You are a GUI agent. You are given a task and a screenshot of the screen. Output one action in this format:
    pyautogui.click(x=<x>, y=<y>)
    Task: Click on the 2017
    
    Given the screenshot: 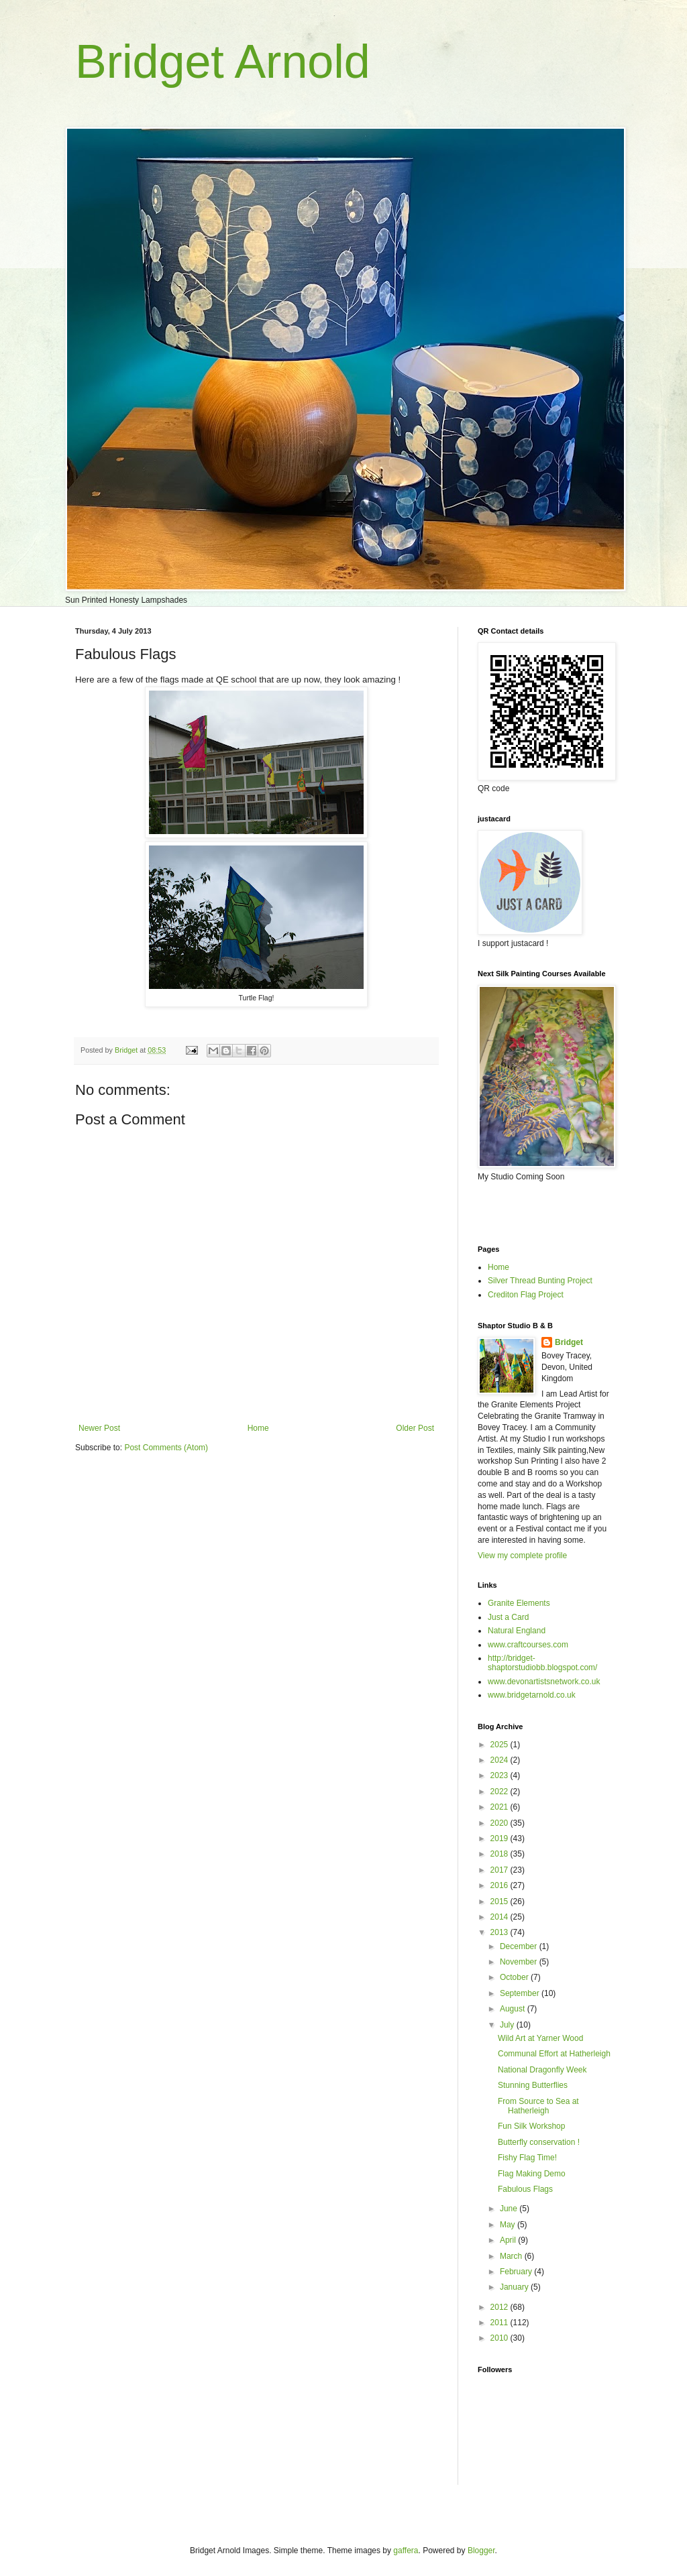 What is the action you would take?
    pyautogui.click(x=500, y=1870)
    